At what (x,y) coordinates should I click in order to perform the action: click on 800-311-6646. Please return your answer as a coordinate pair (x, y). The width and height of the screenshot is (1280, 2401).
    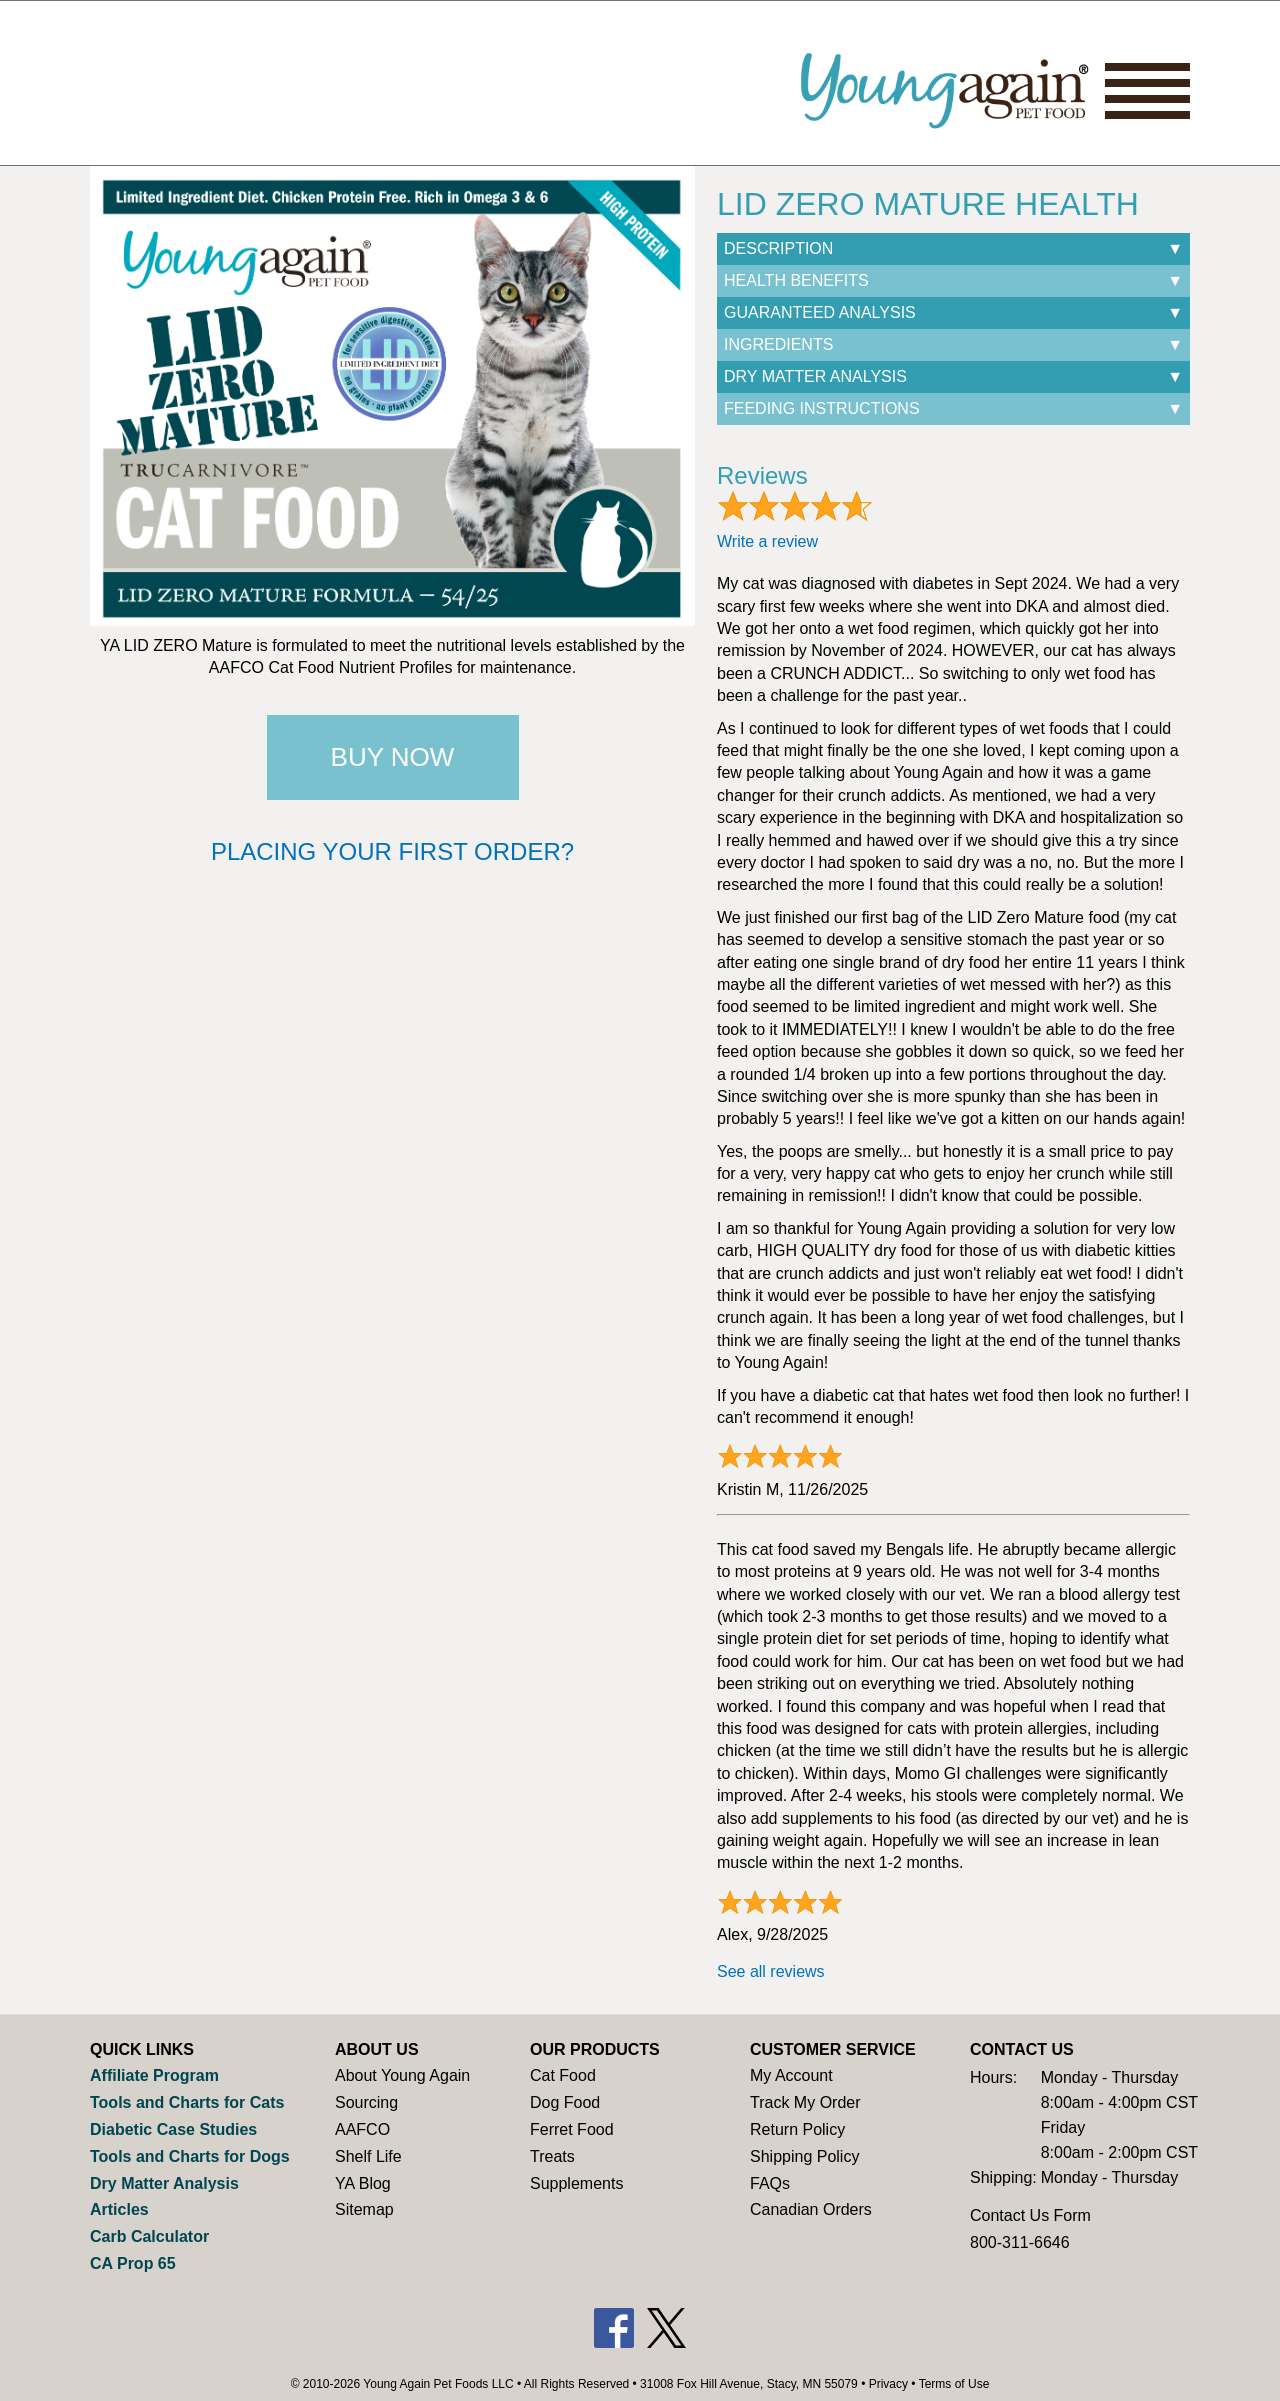
    Looking at the image, I should click on (1020, 2242).